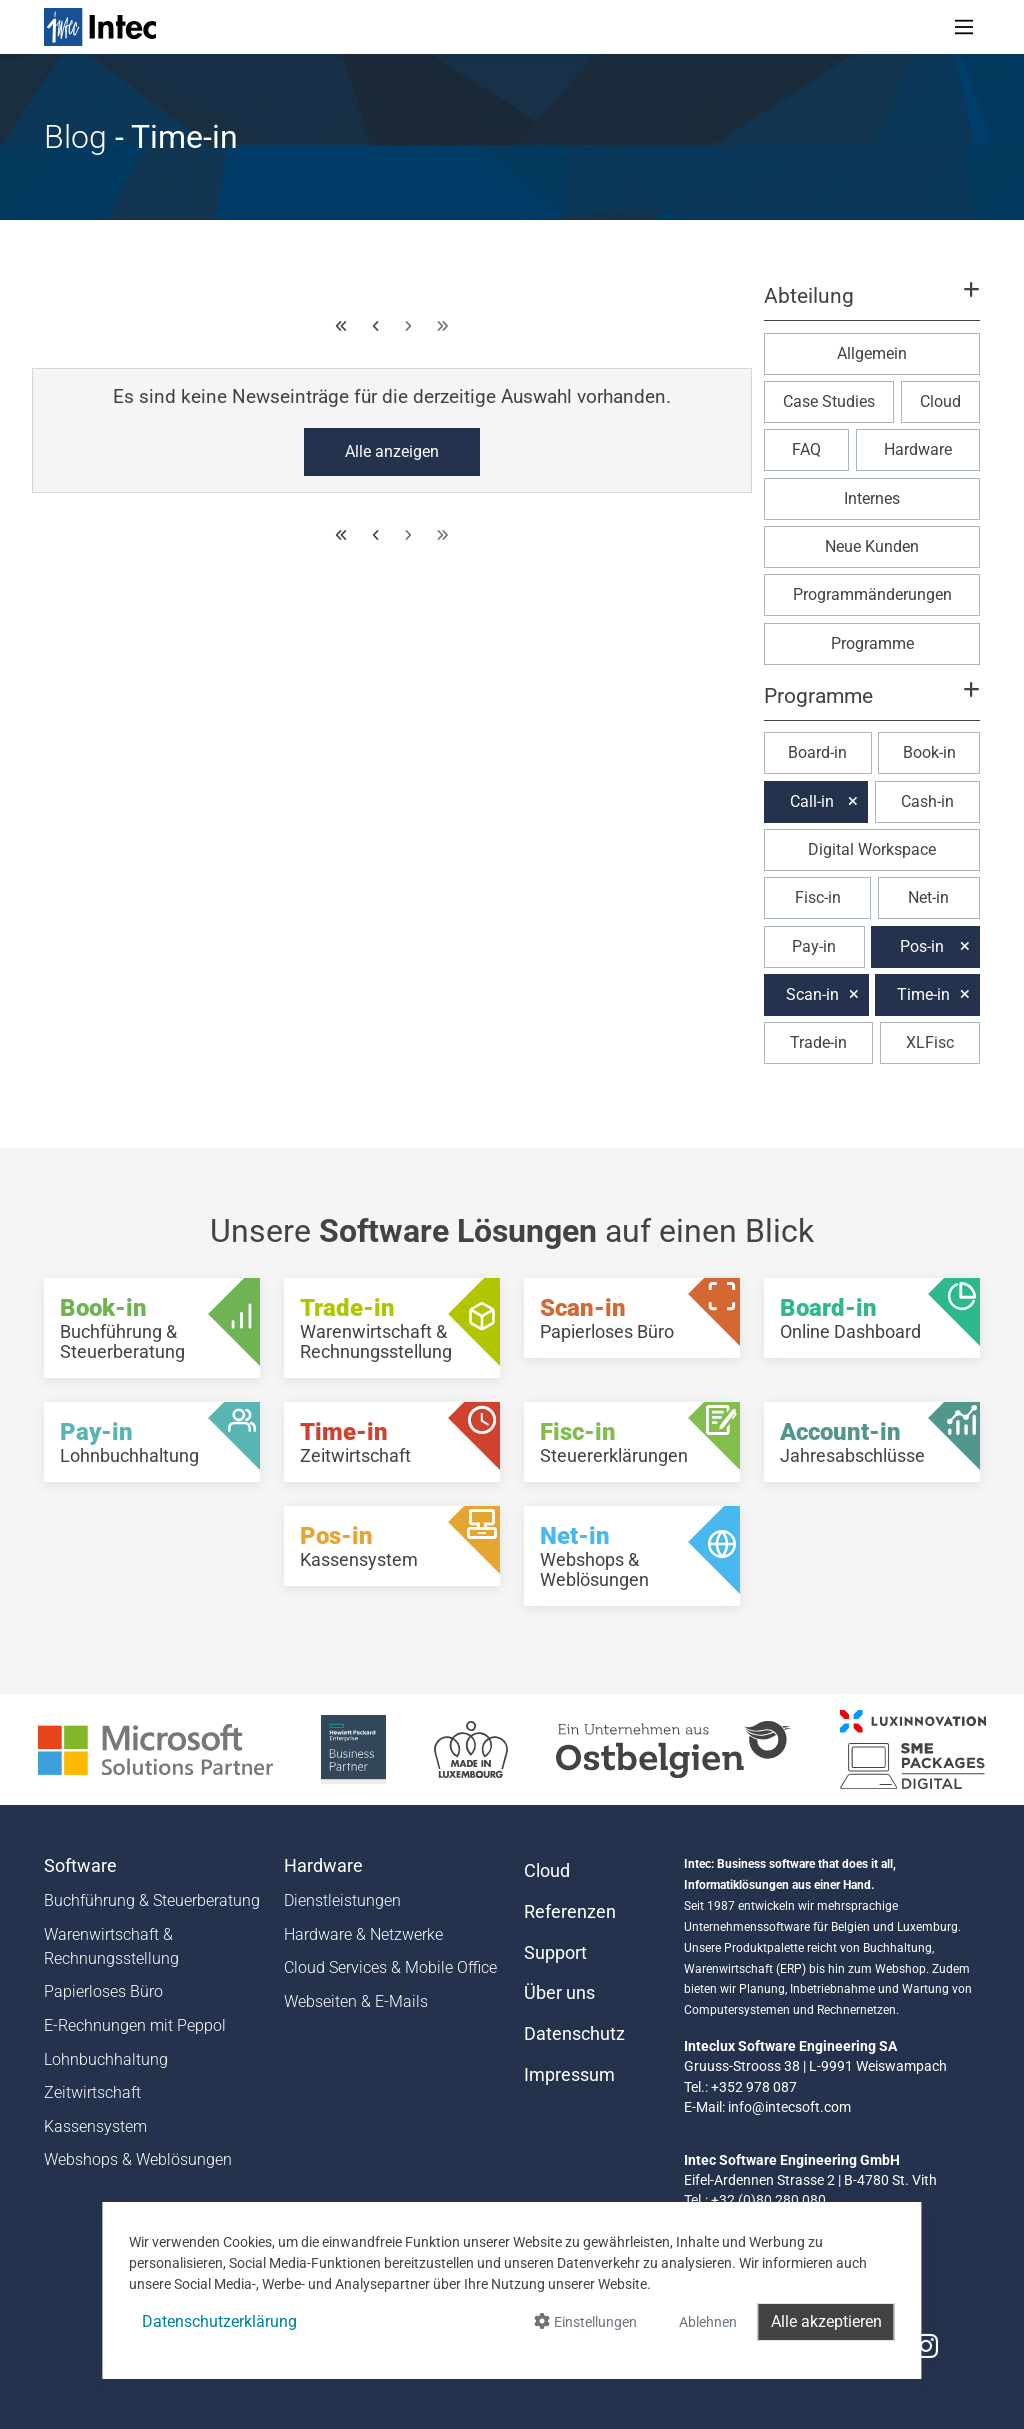 The image size is (1024, 2429). Describe the element at coordinates (138, 2159) in the screenshot. I see `Webshops & Weblösungen` at that location.